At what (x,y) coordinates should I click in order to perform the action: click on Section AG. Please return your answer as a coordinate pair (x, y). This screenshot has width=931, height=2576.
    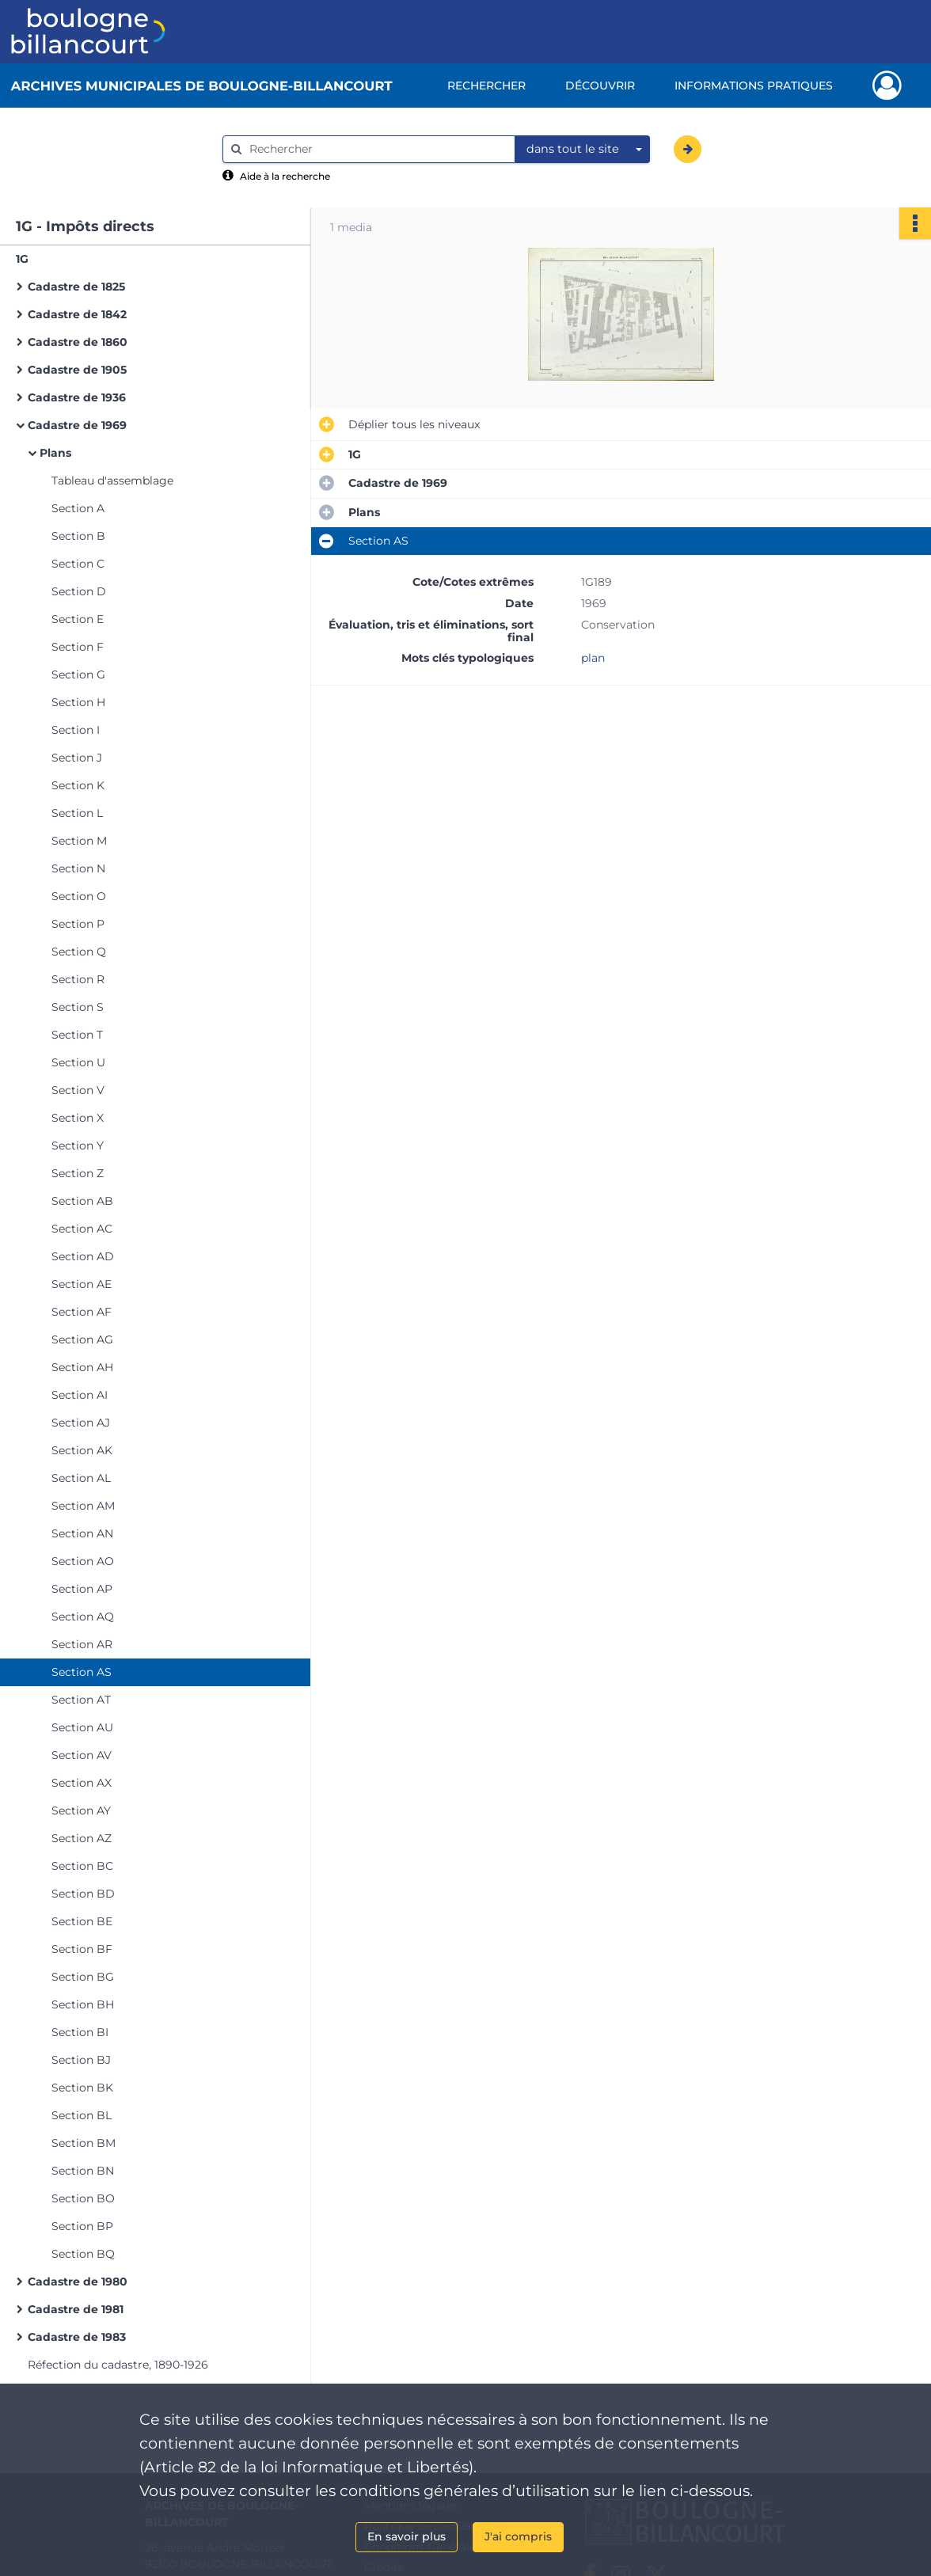
    Looking at the image, I should click on (82, 1339).